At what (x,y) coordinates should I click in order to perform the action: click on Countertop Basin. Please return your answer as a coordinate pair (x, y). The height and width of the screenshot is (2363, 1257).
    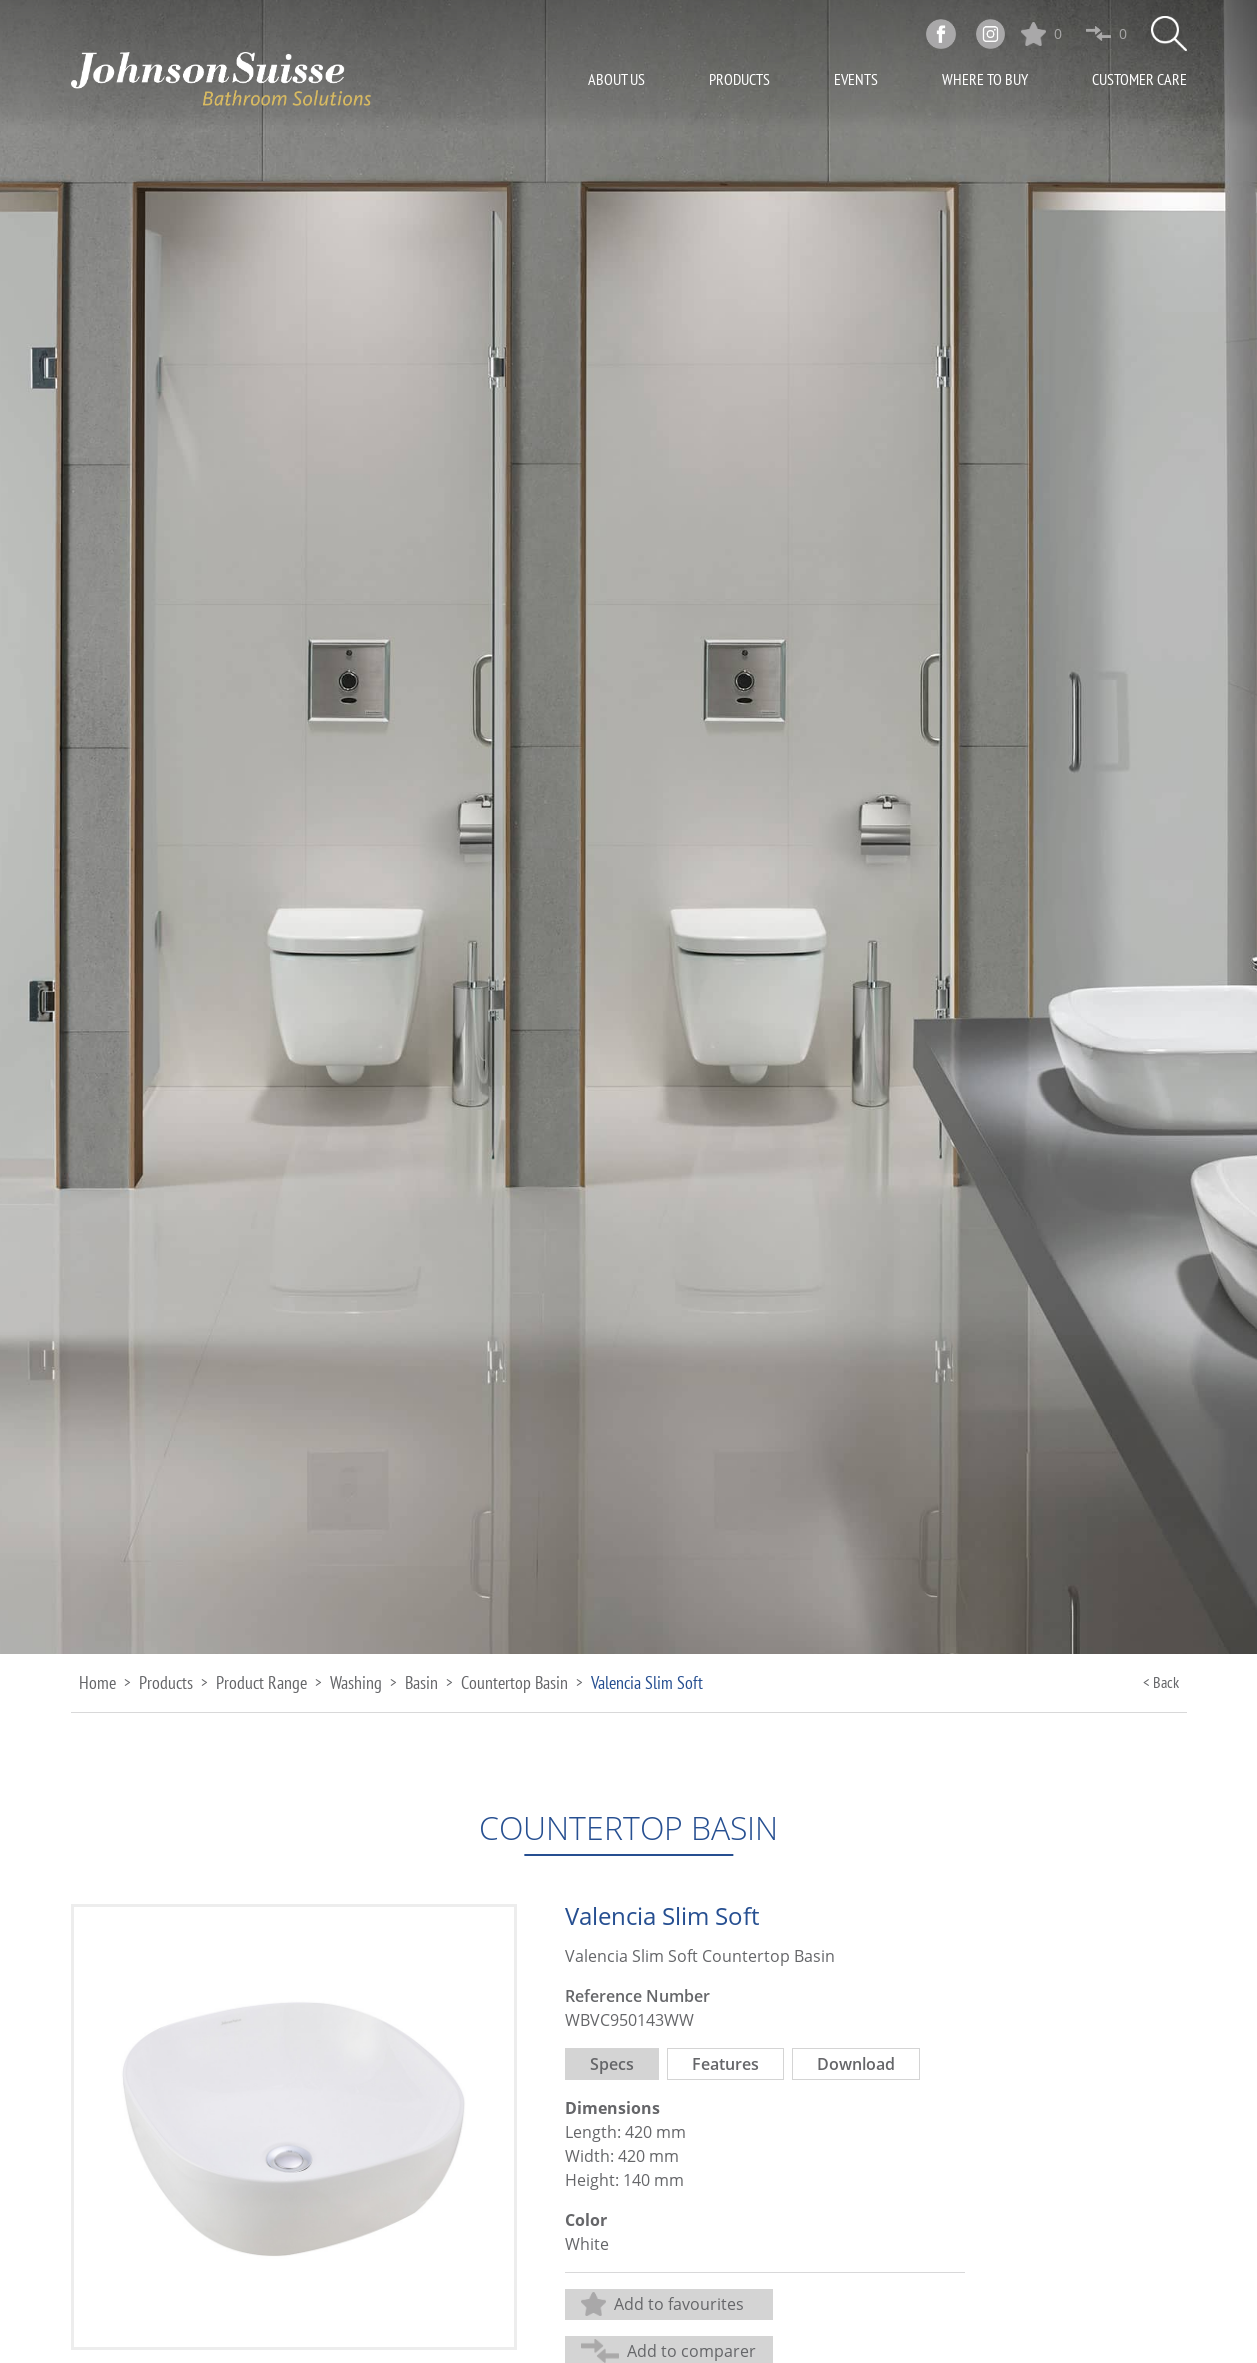
    Looking at the image, I should click on (514, 1682).